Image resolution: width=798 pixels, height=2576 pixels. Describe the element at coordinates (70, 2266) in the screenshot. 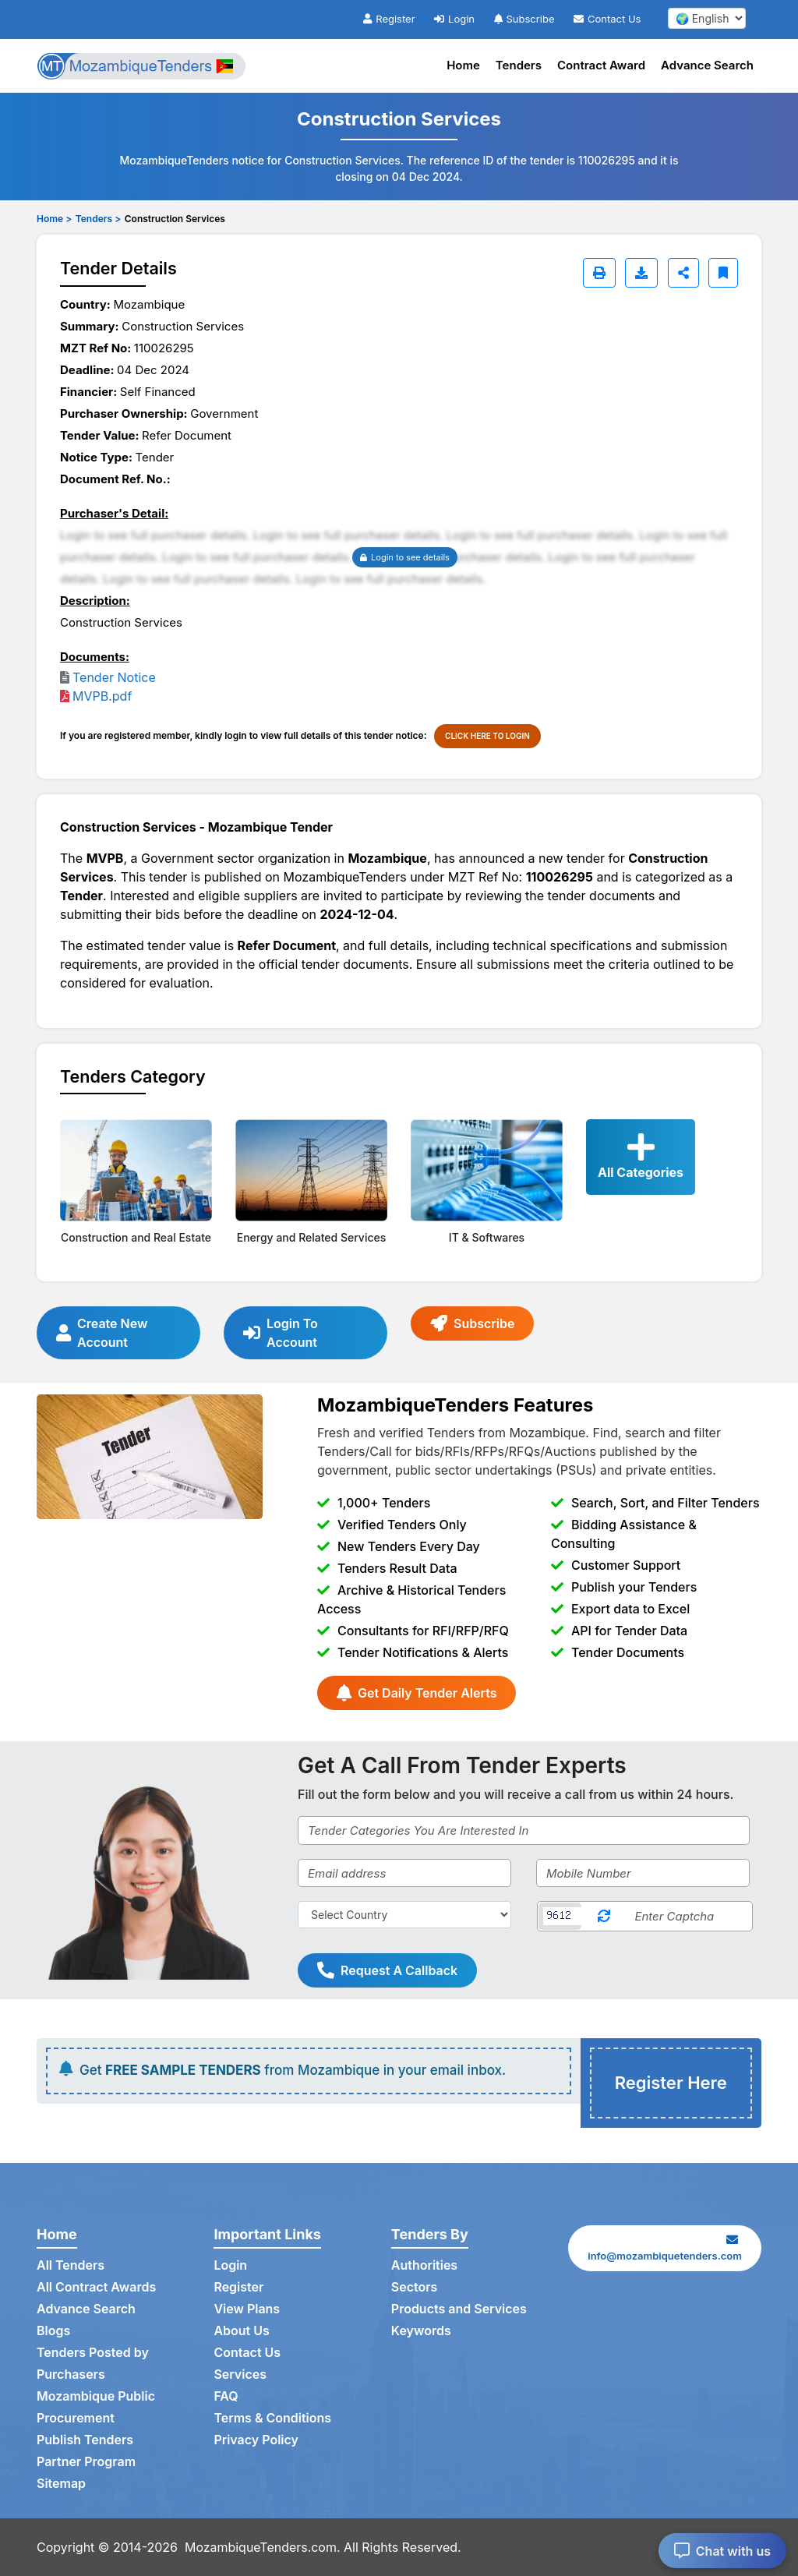

I see `All Tenders` at that location.